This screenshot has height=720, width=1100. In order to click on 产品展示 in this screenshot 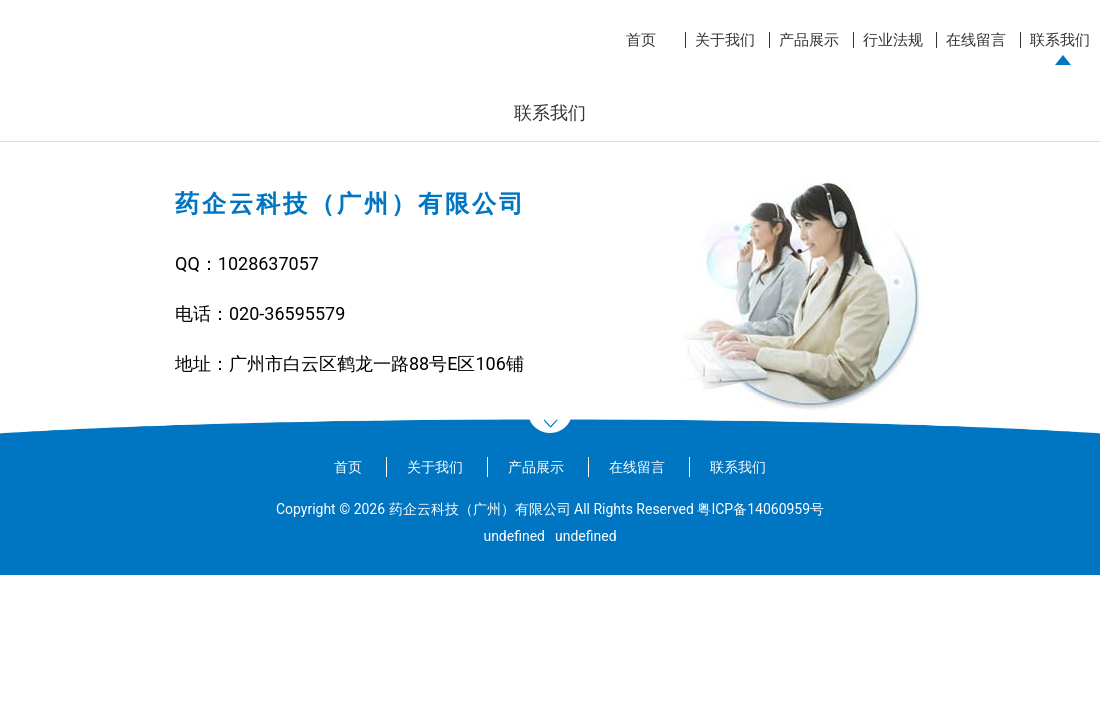, I will do `click(809, 40)`.